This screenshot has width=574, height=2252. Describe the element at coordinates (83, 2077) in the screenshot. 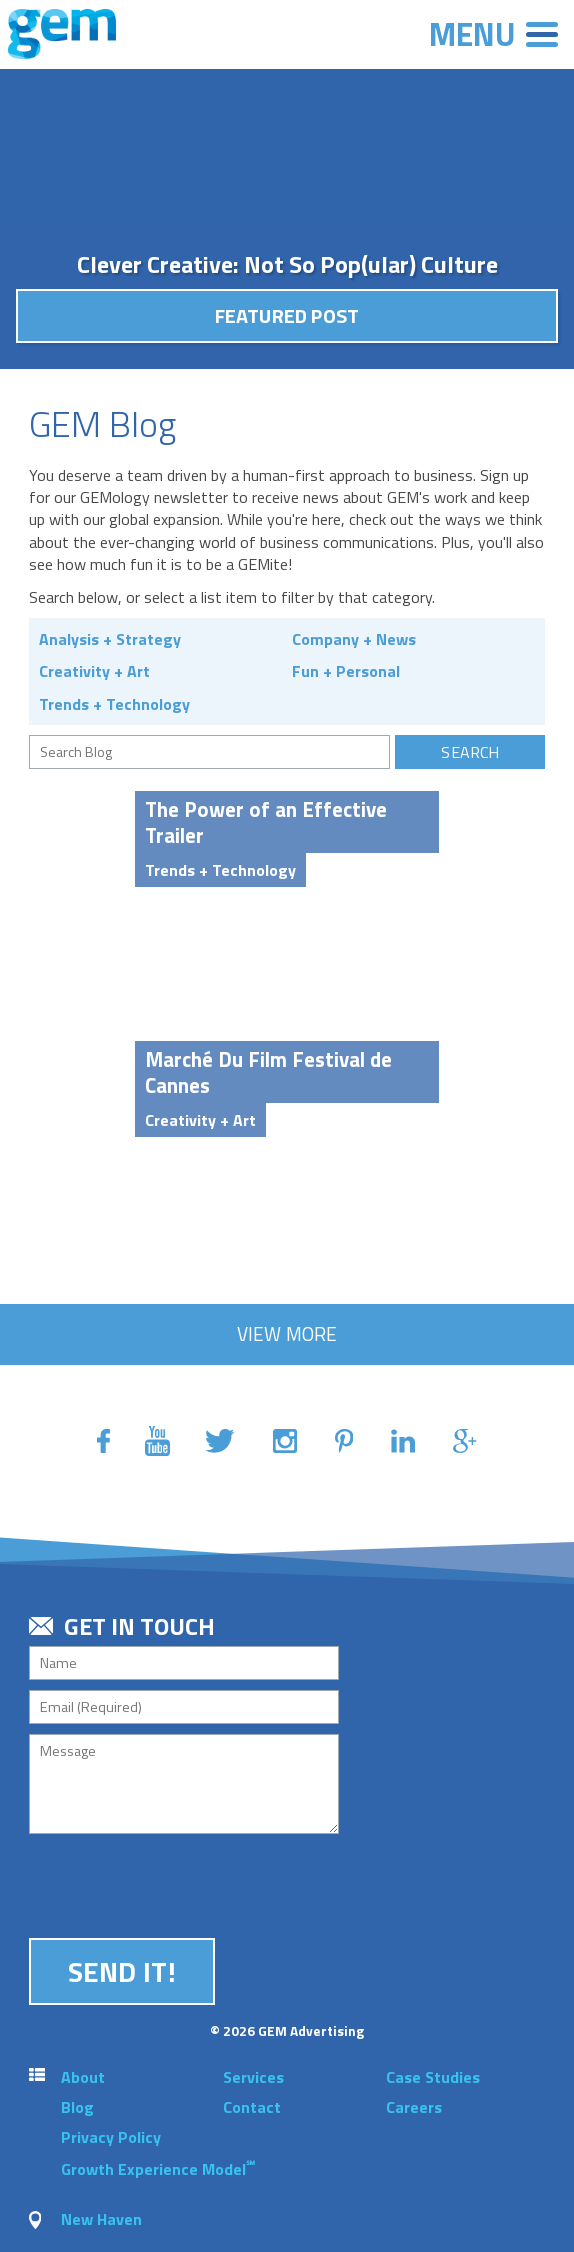

I see `About` at that location.